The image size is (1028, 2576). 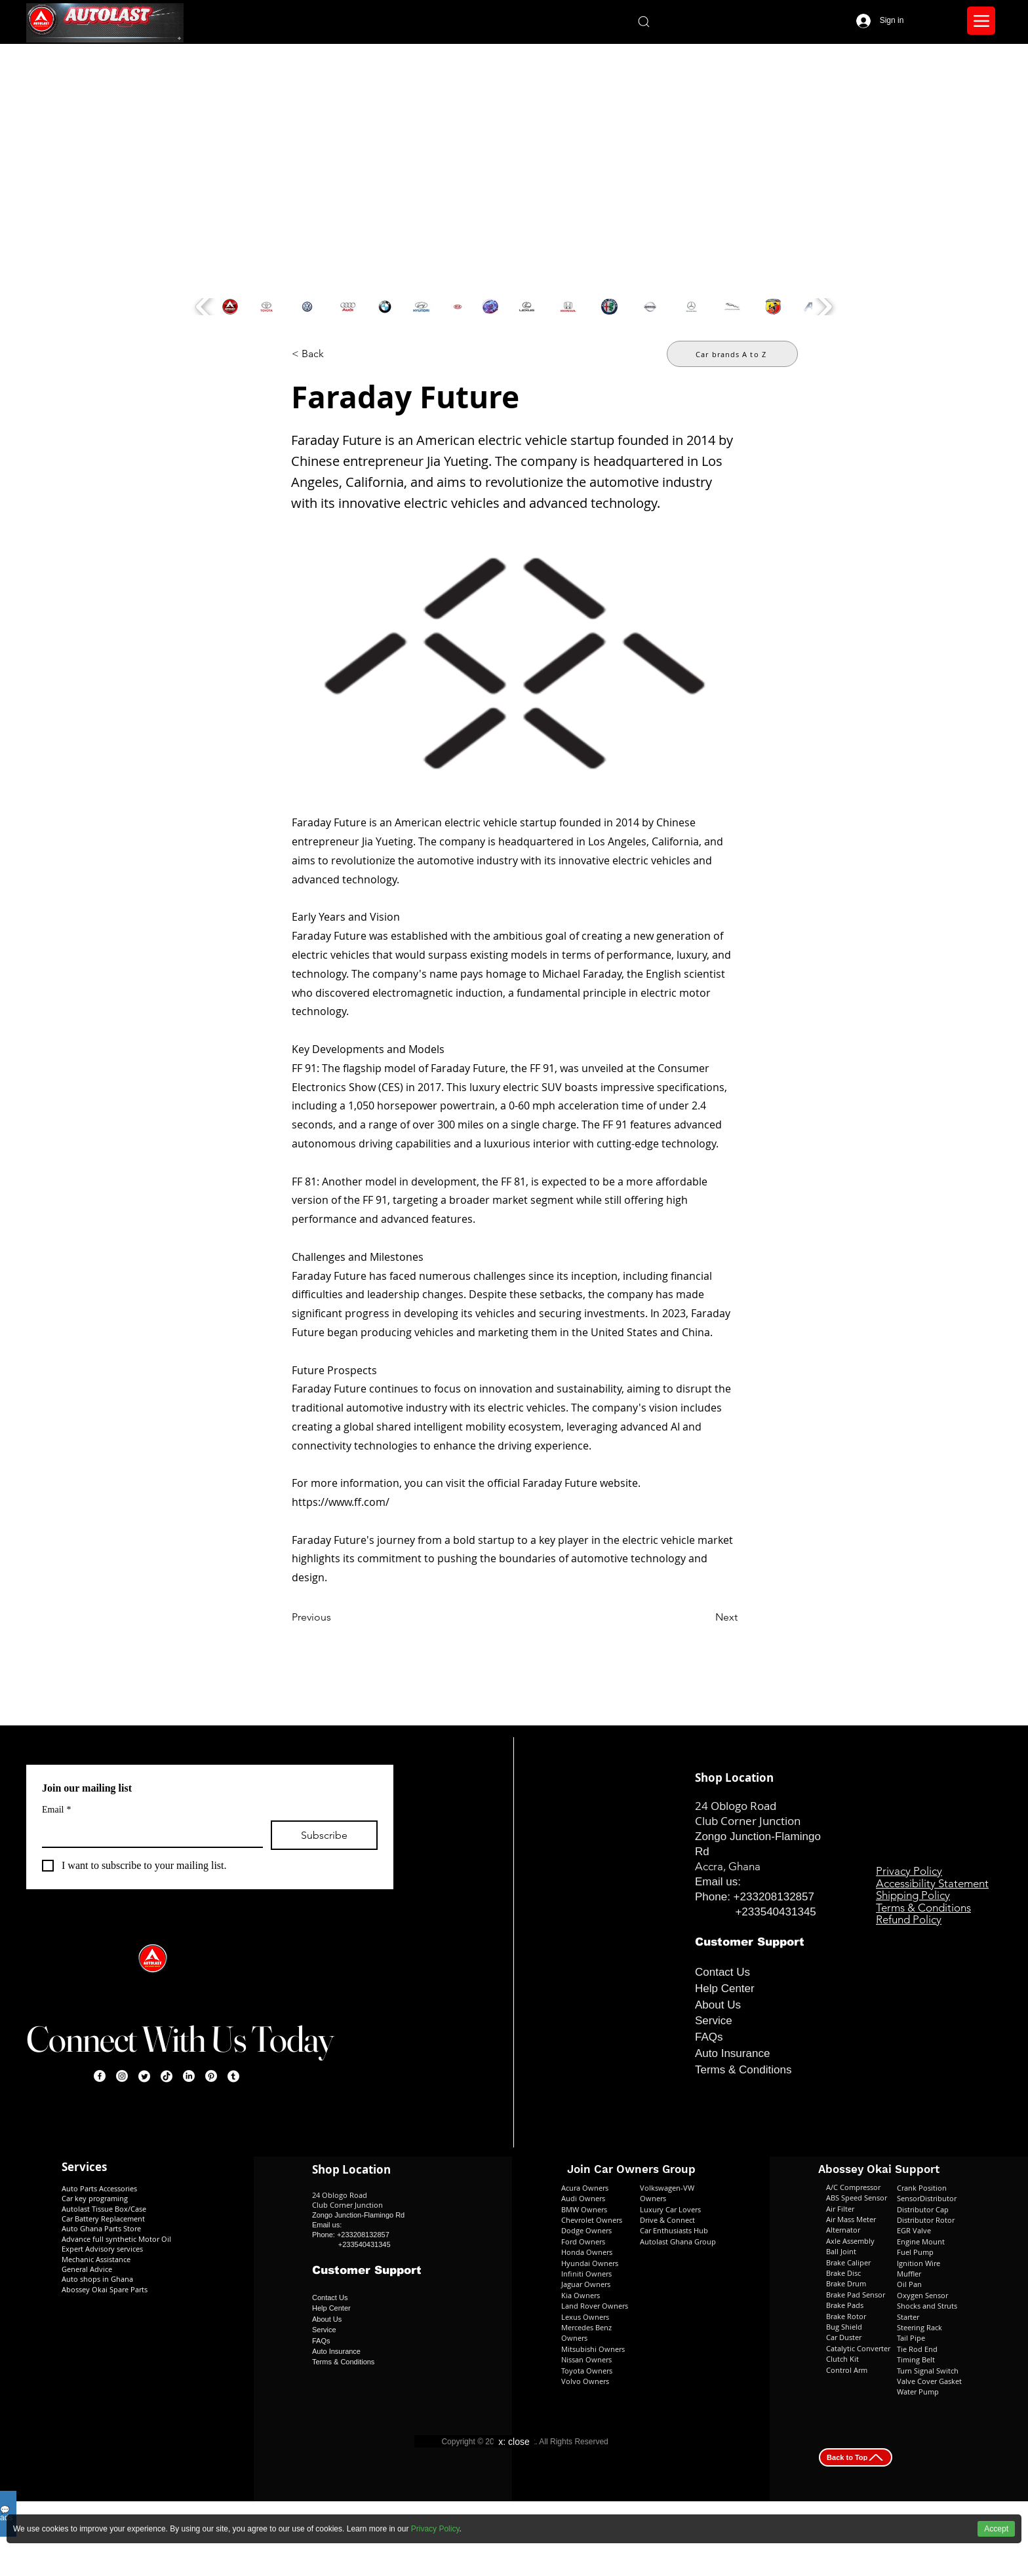 I want to click on [play forward], so click(x=824, y=306).